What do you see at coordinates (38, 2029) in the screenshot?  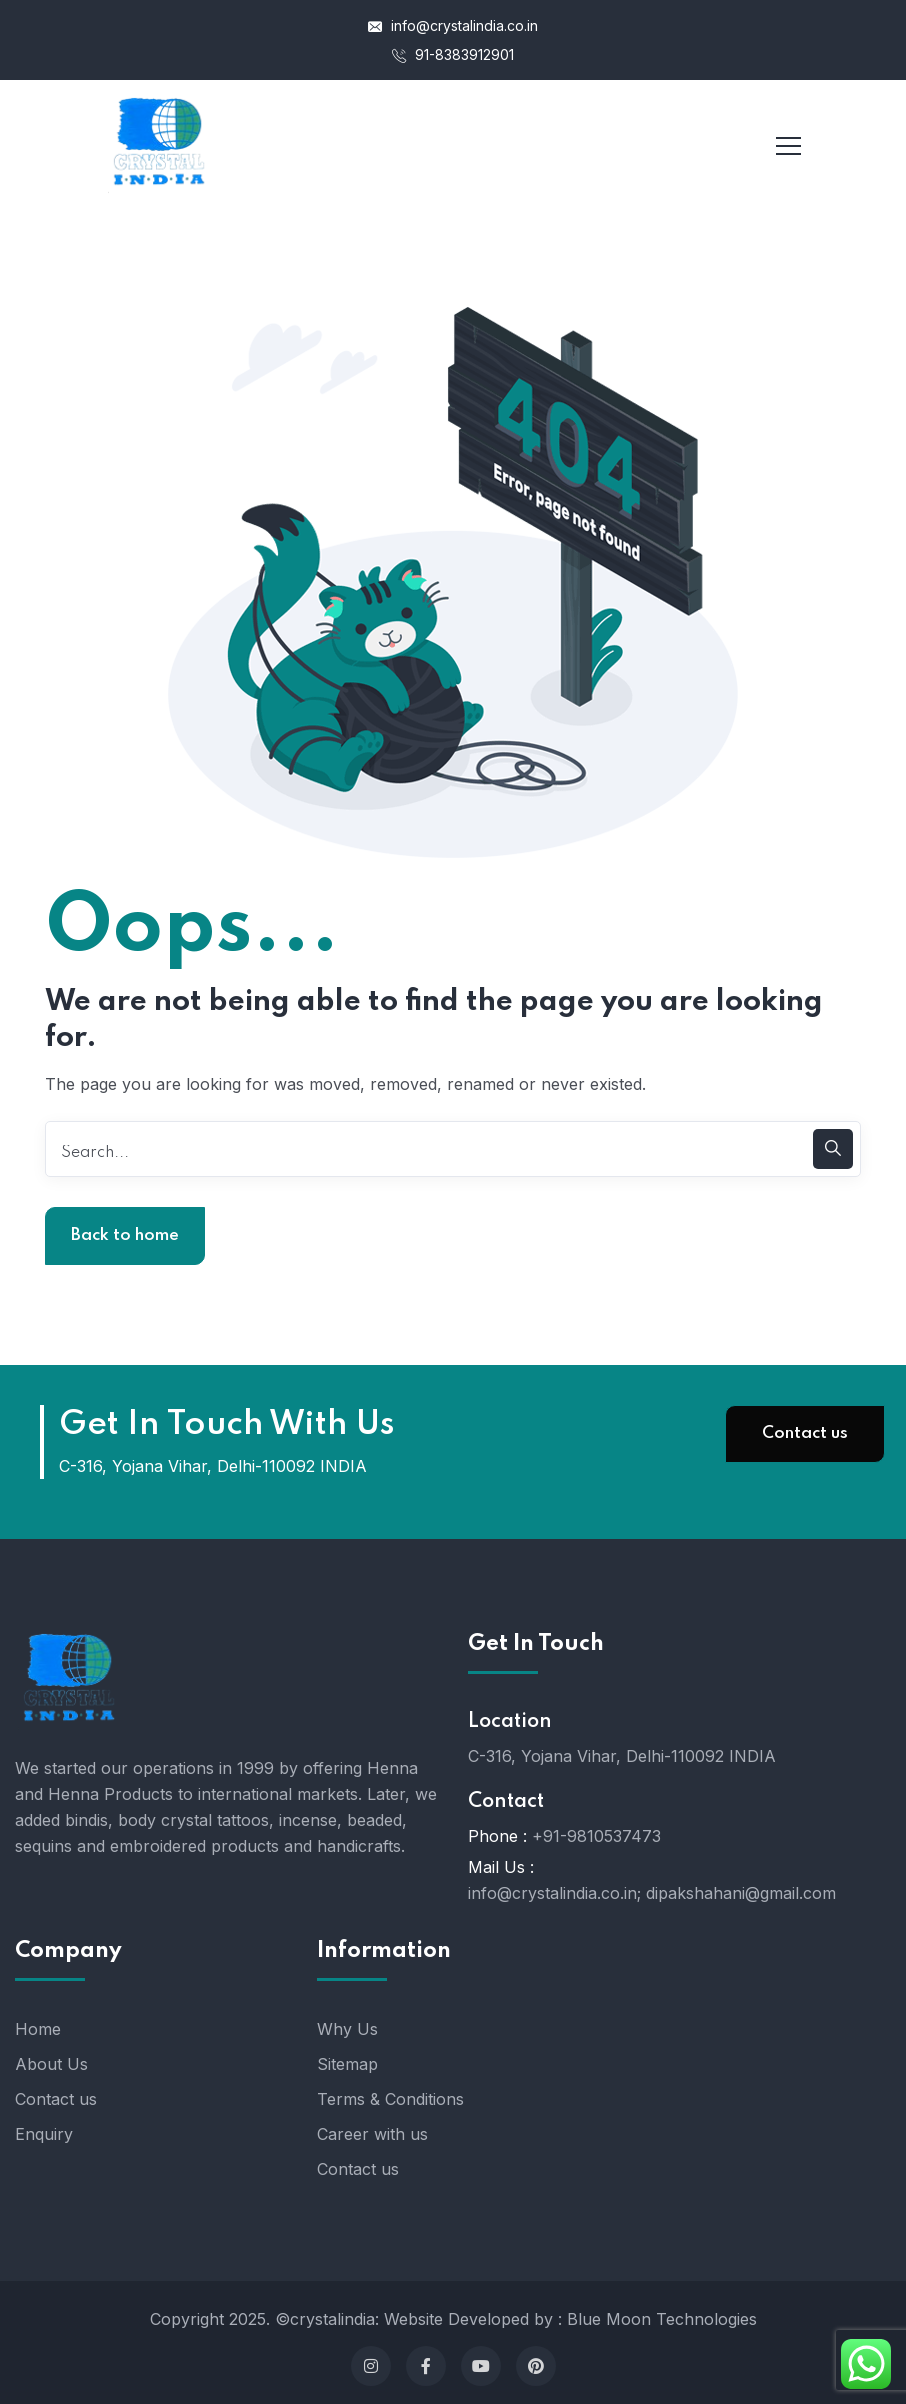 I see `Home` at bounding box center [38, 2029].